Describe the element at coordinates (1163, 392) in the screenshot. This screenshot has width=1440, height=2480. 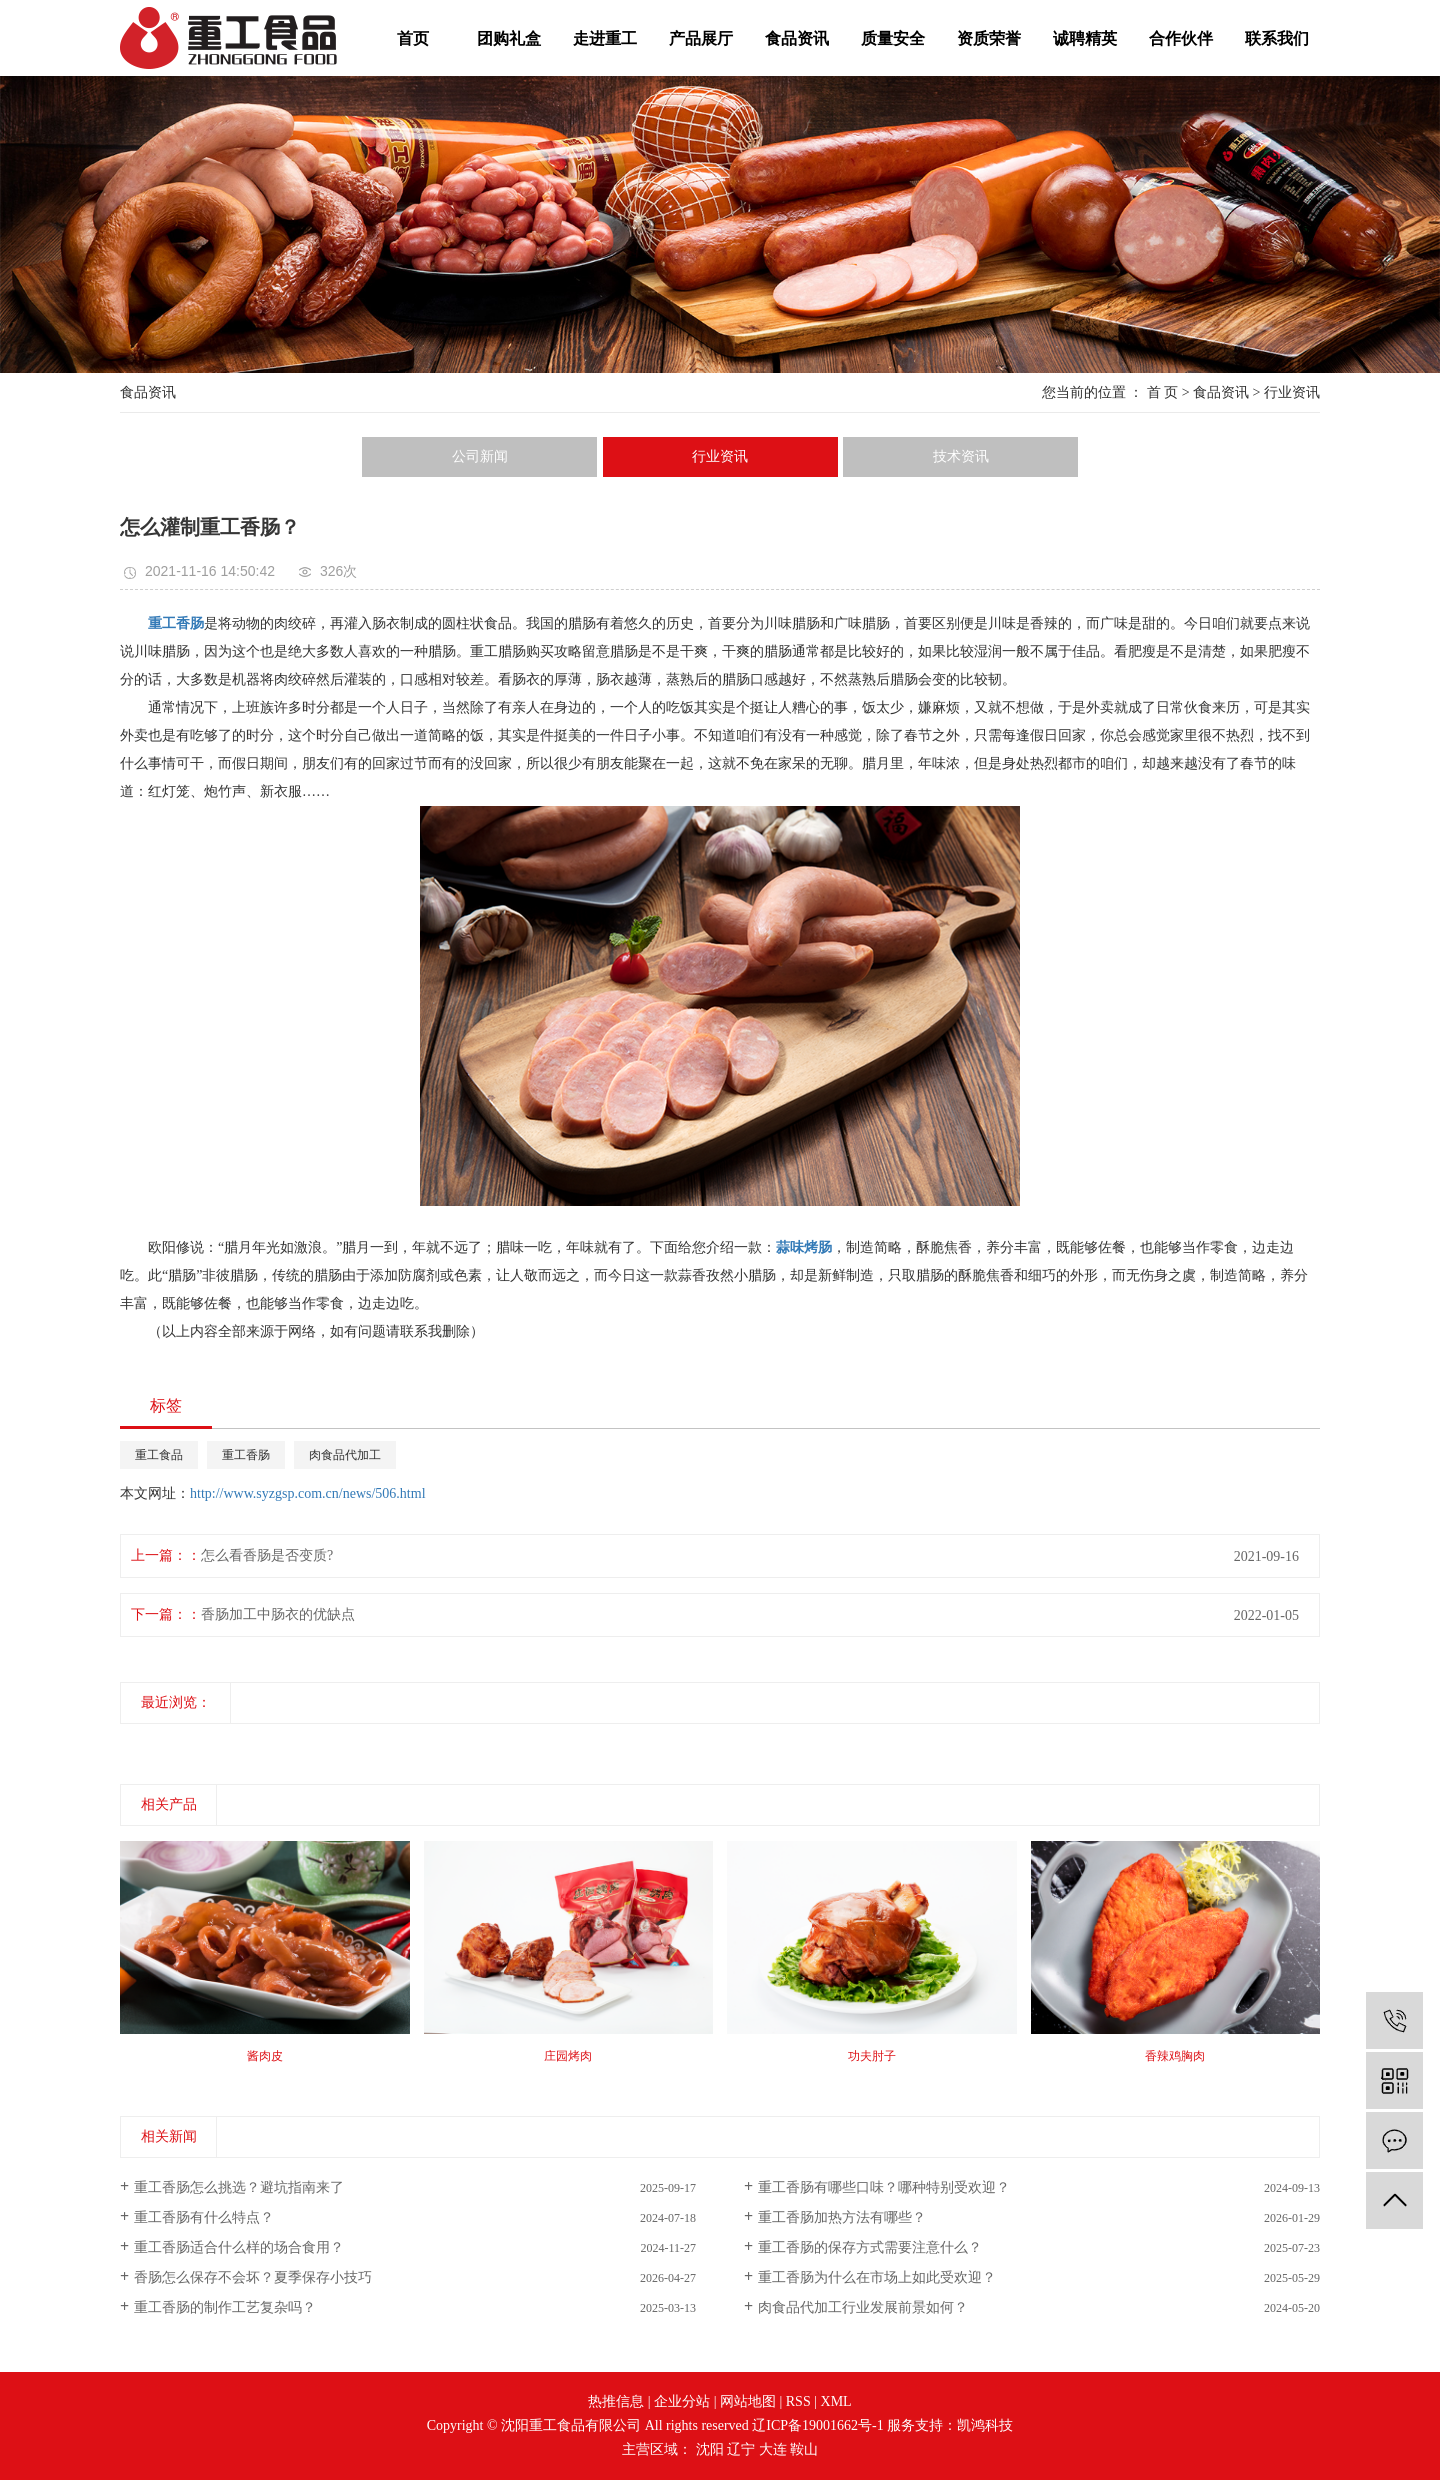
I see `首 页` at that location.